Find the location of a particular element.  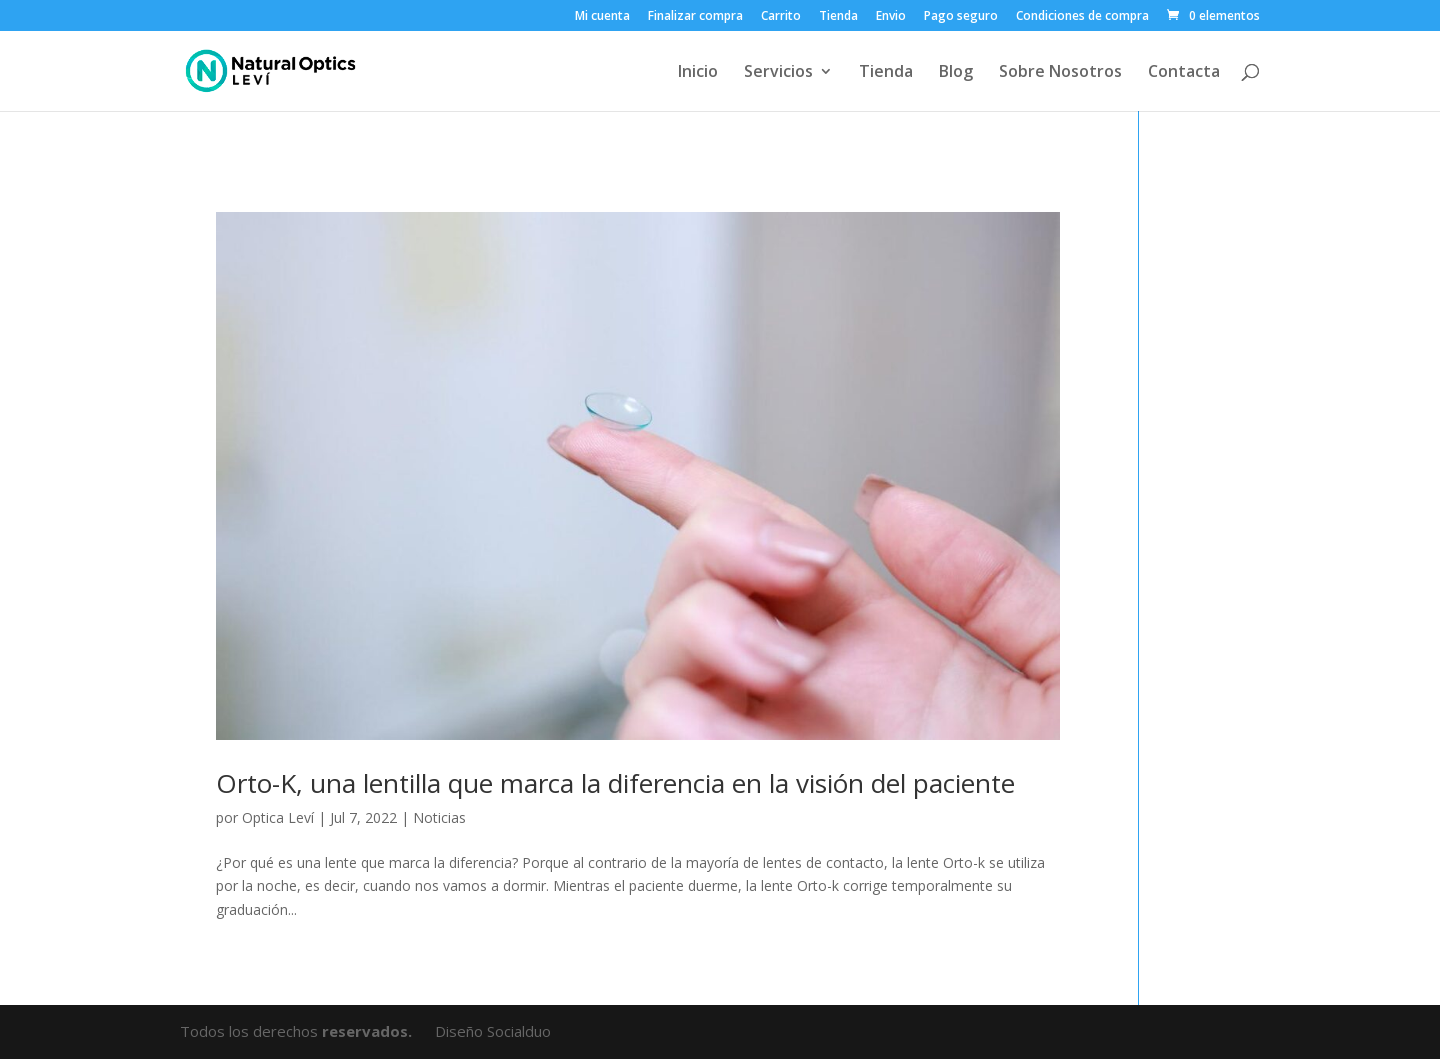

Contacta is located at coordinates (1184, 73).